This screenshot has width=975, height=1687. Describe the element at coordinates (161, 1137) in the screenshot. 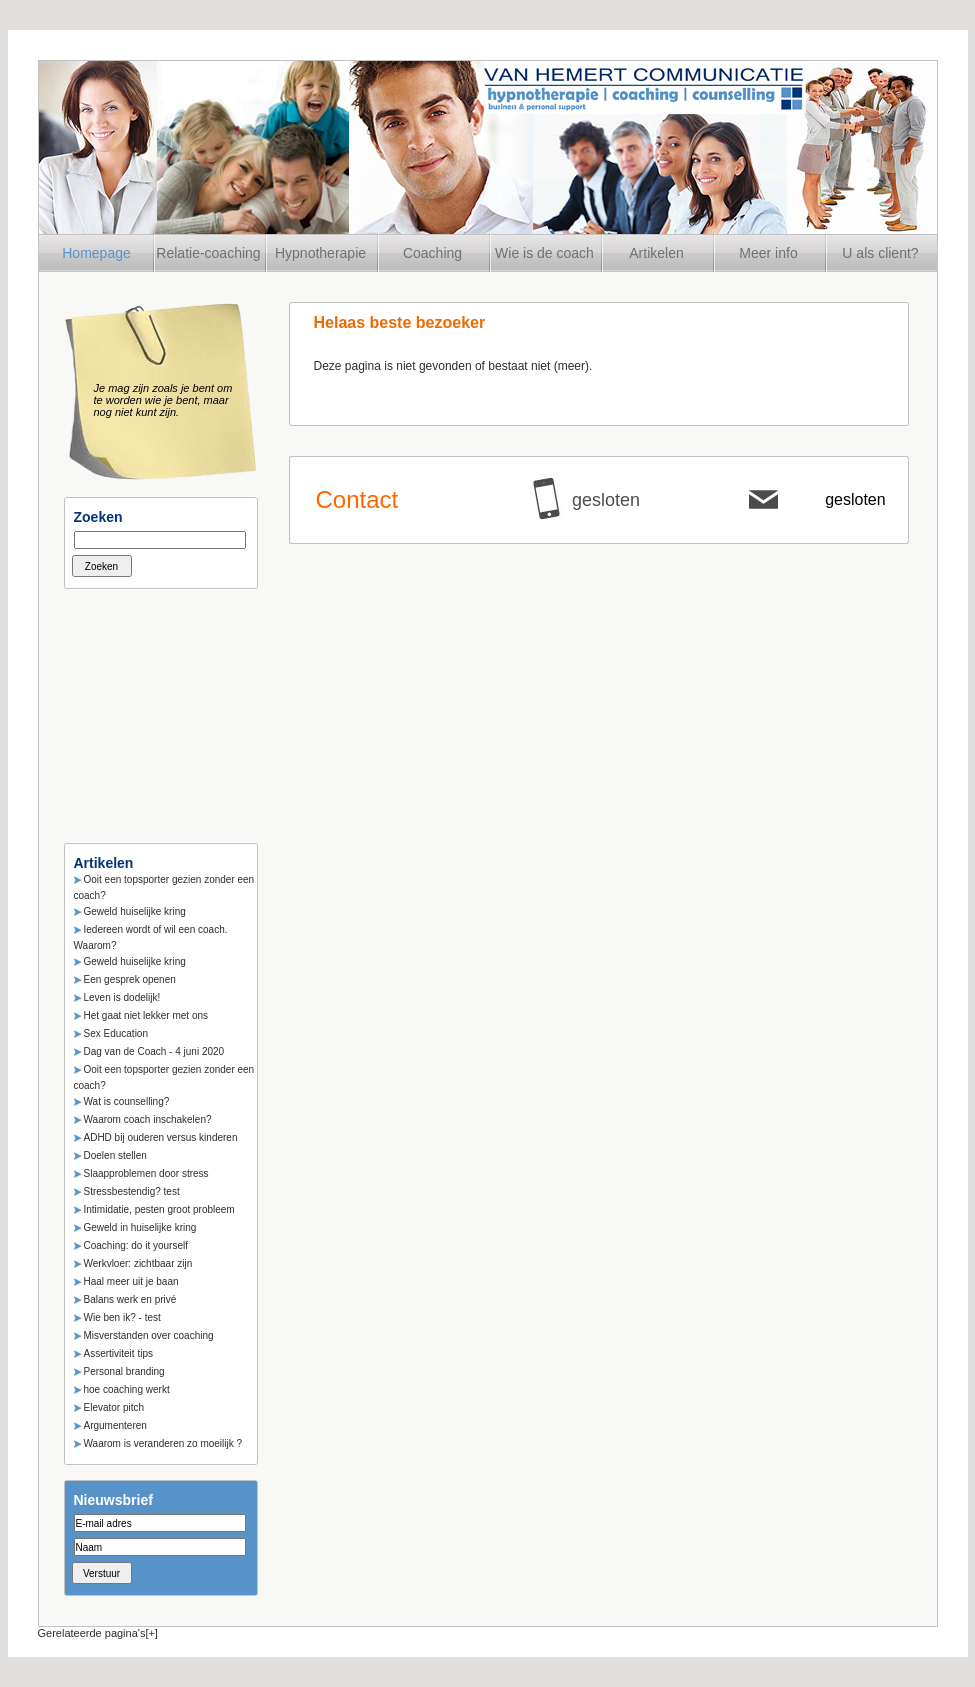

I see `ADHD bij ouderen versus kinderen` at that location.